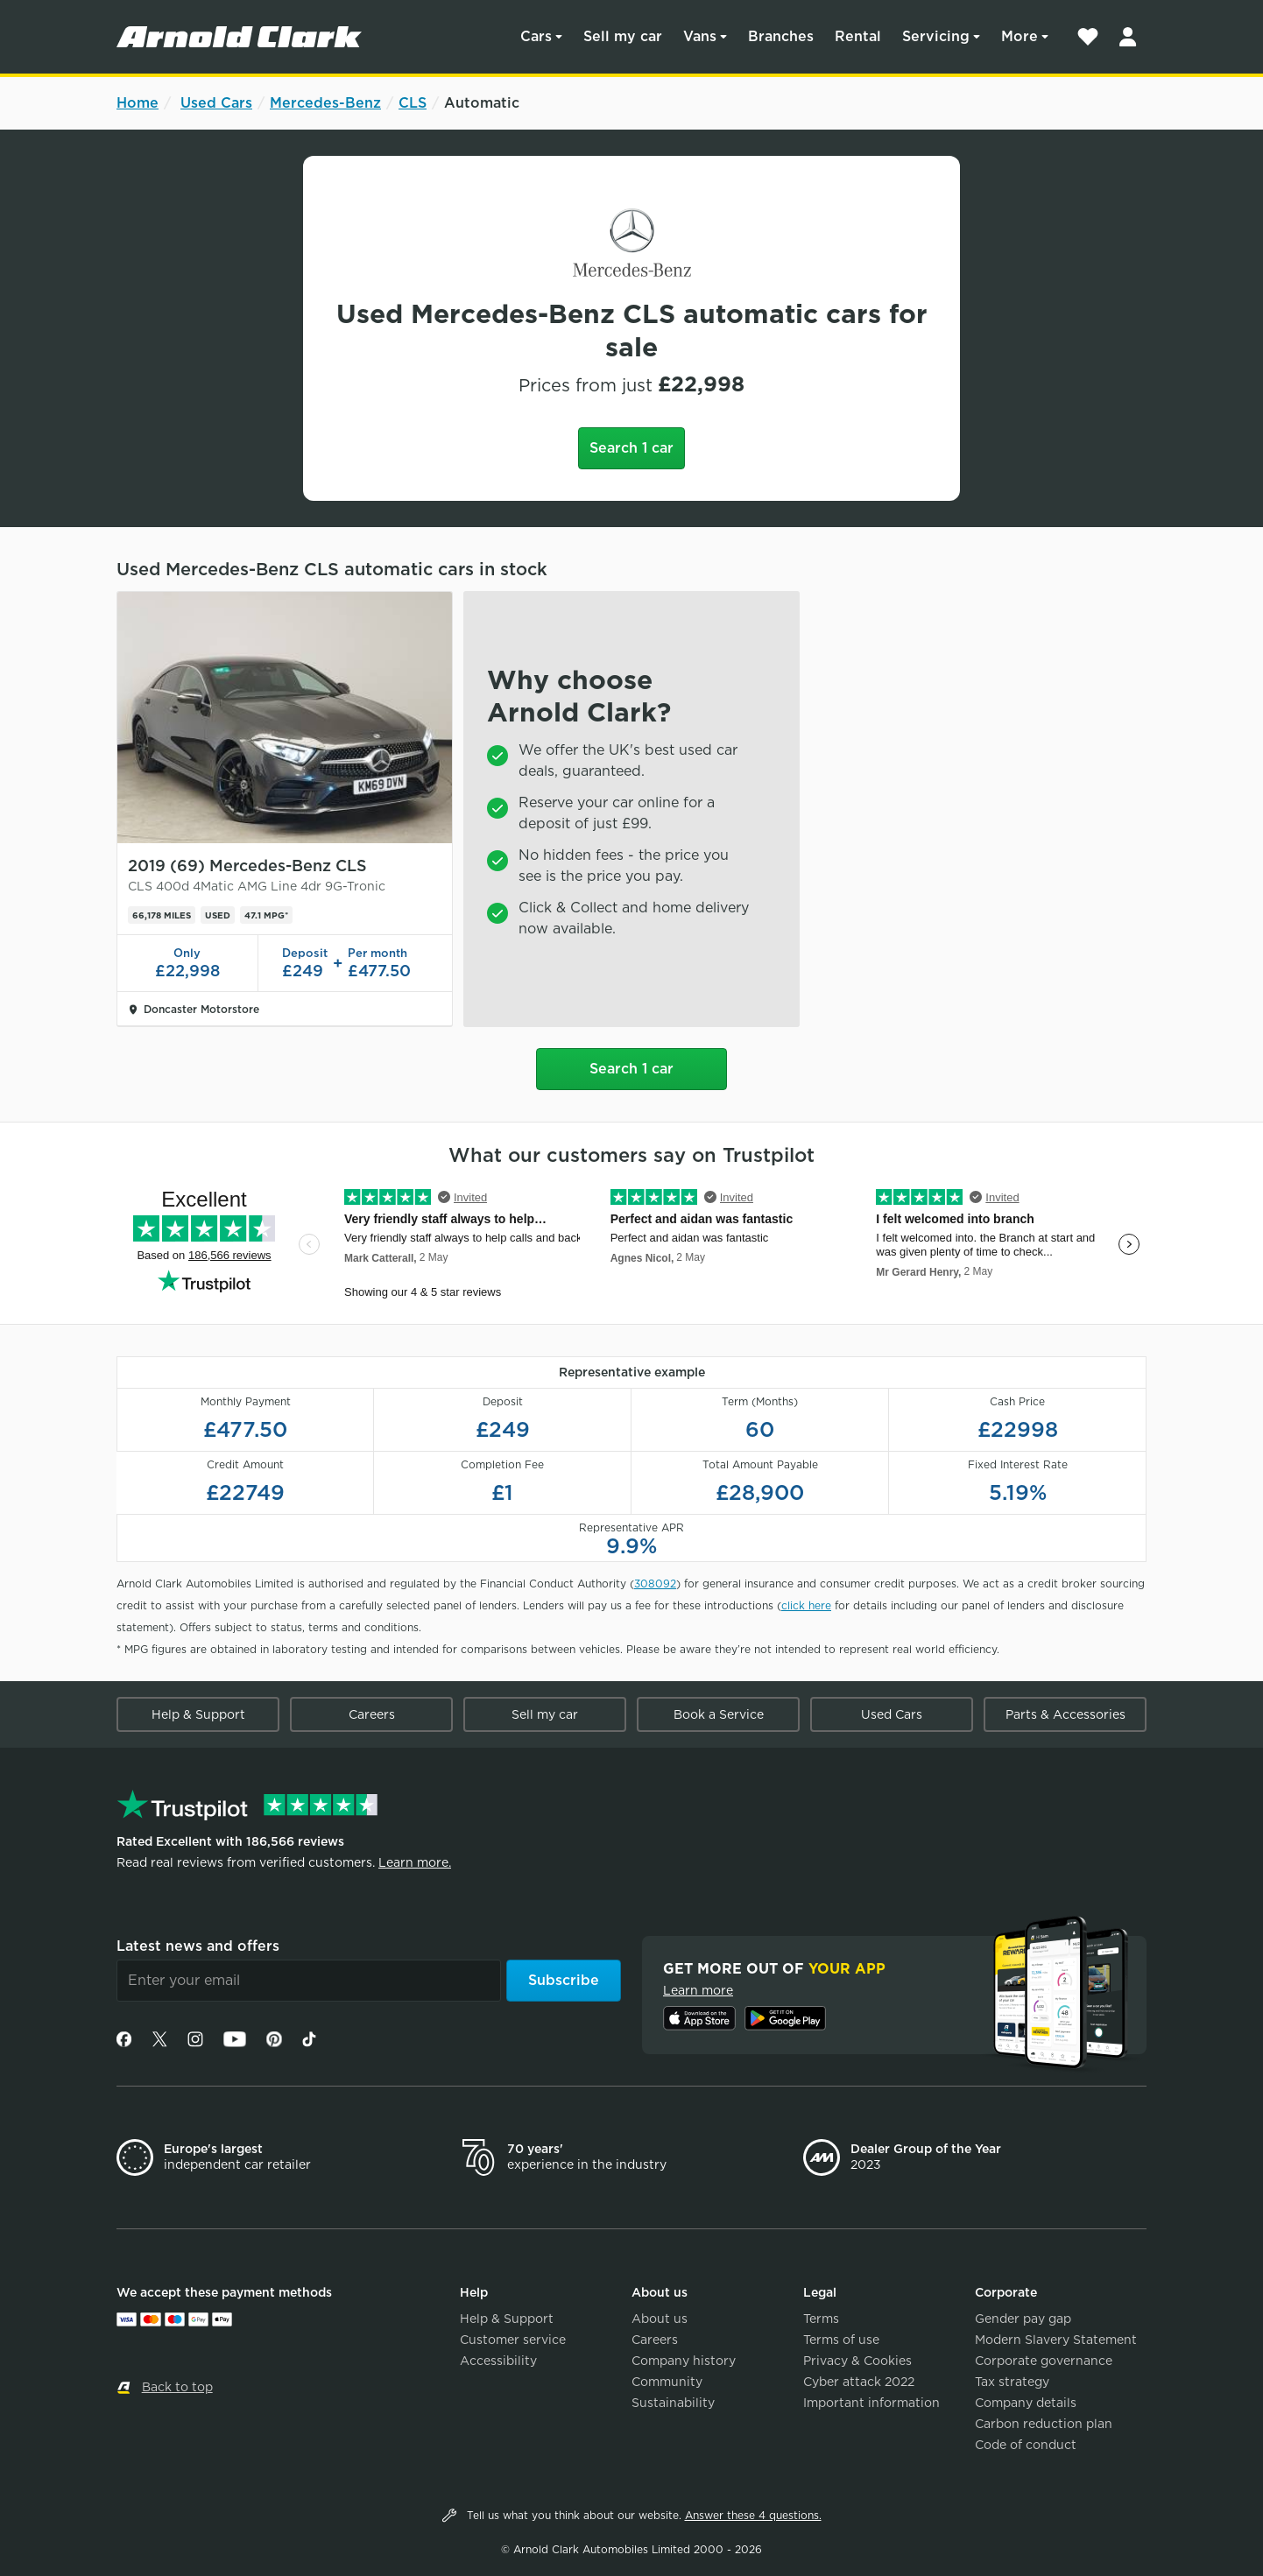 The width and height of the screenshot is (1263, 2576). What do you see at coordinates (1043, 2361) in the screenshot?
I see `Corporate governance` at bounding box center [1043, 2361].